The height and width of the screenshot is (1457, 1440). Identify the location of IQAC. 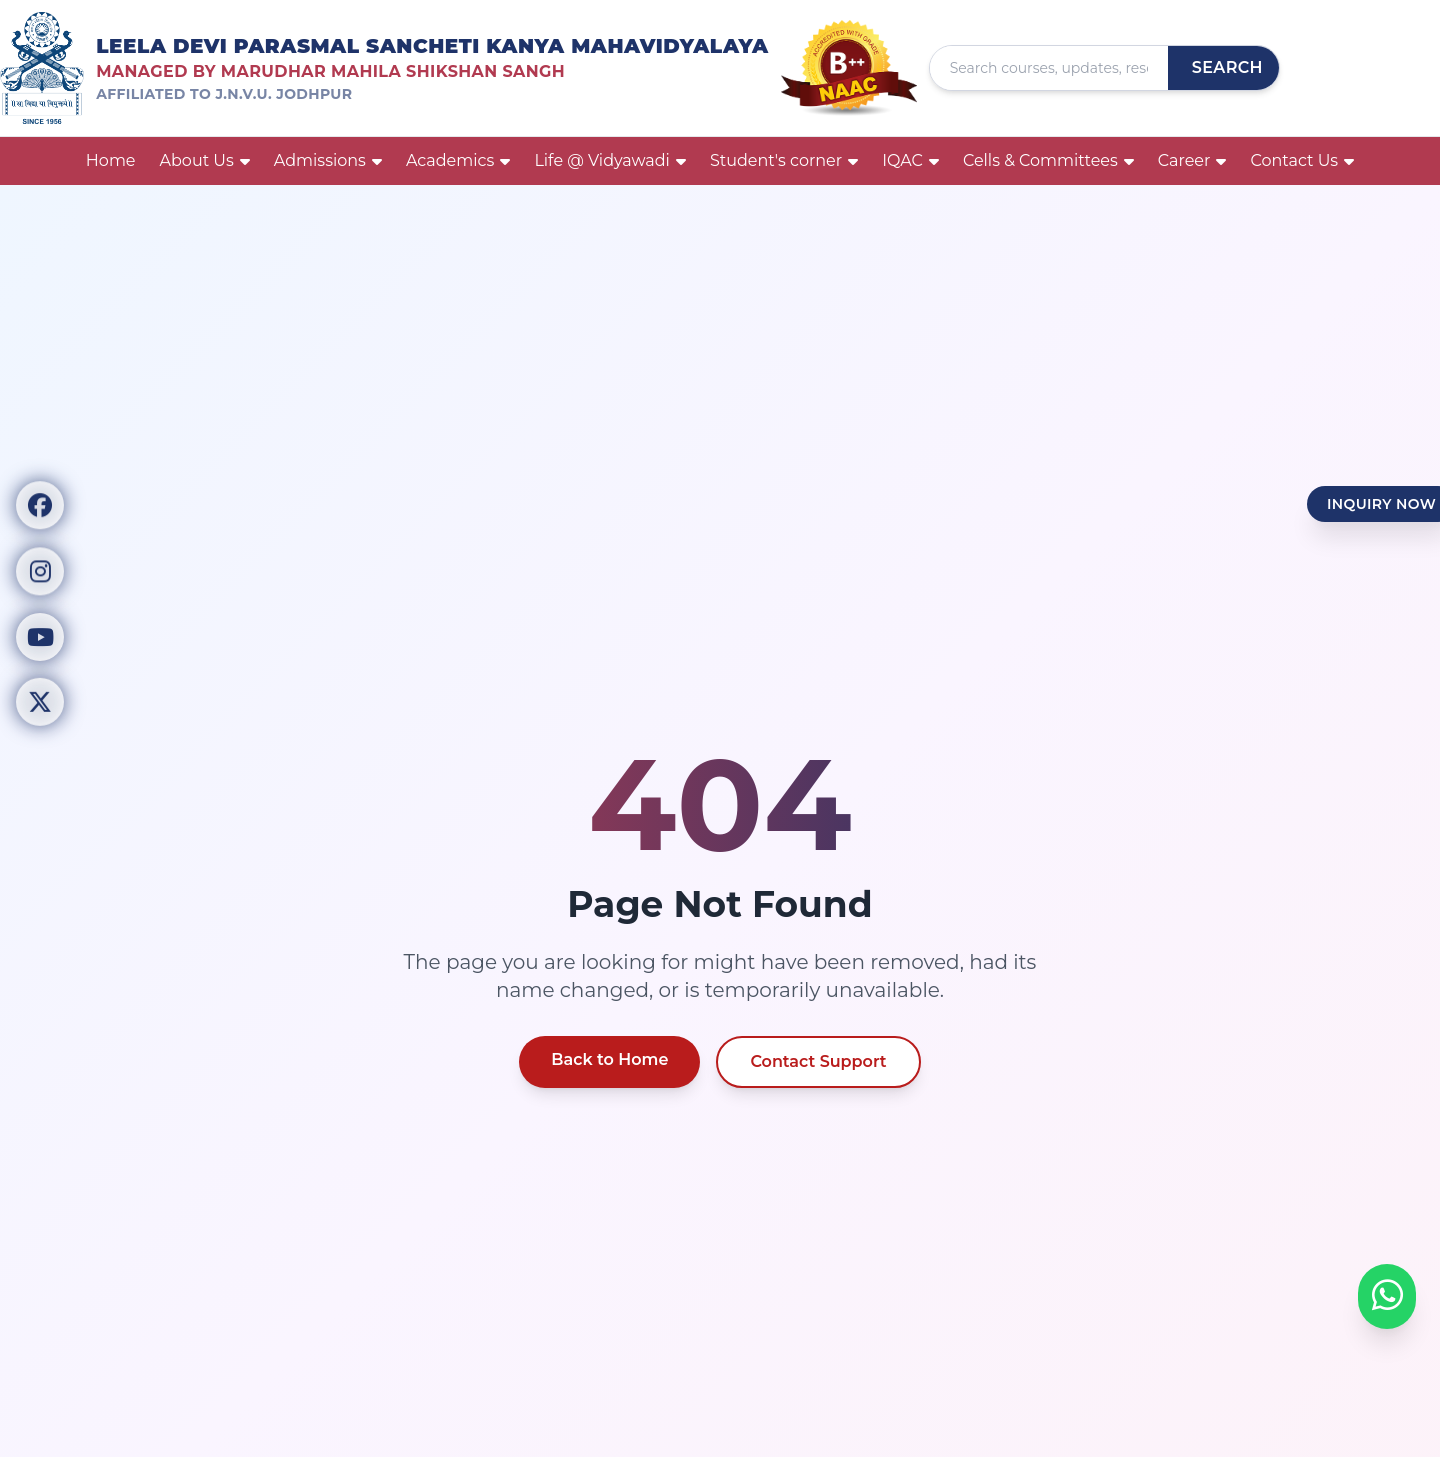
(910, 160).